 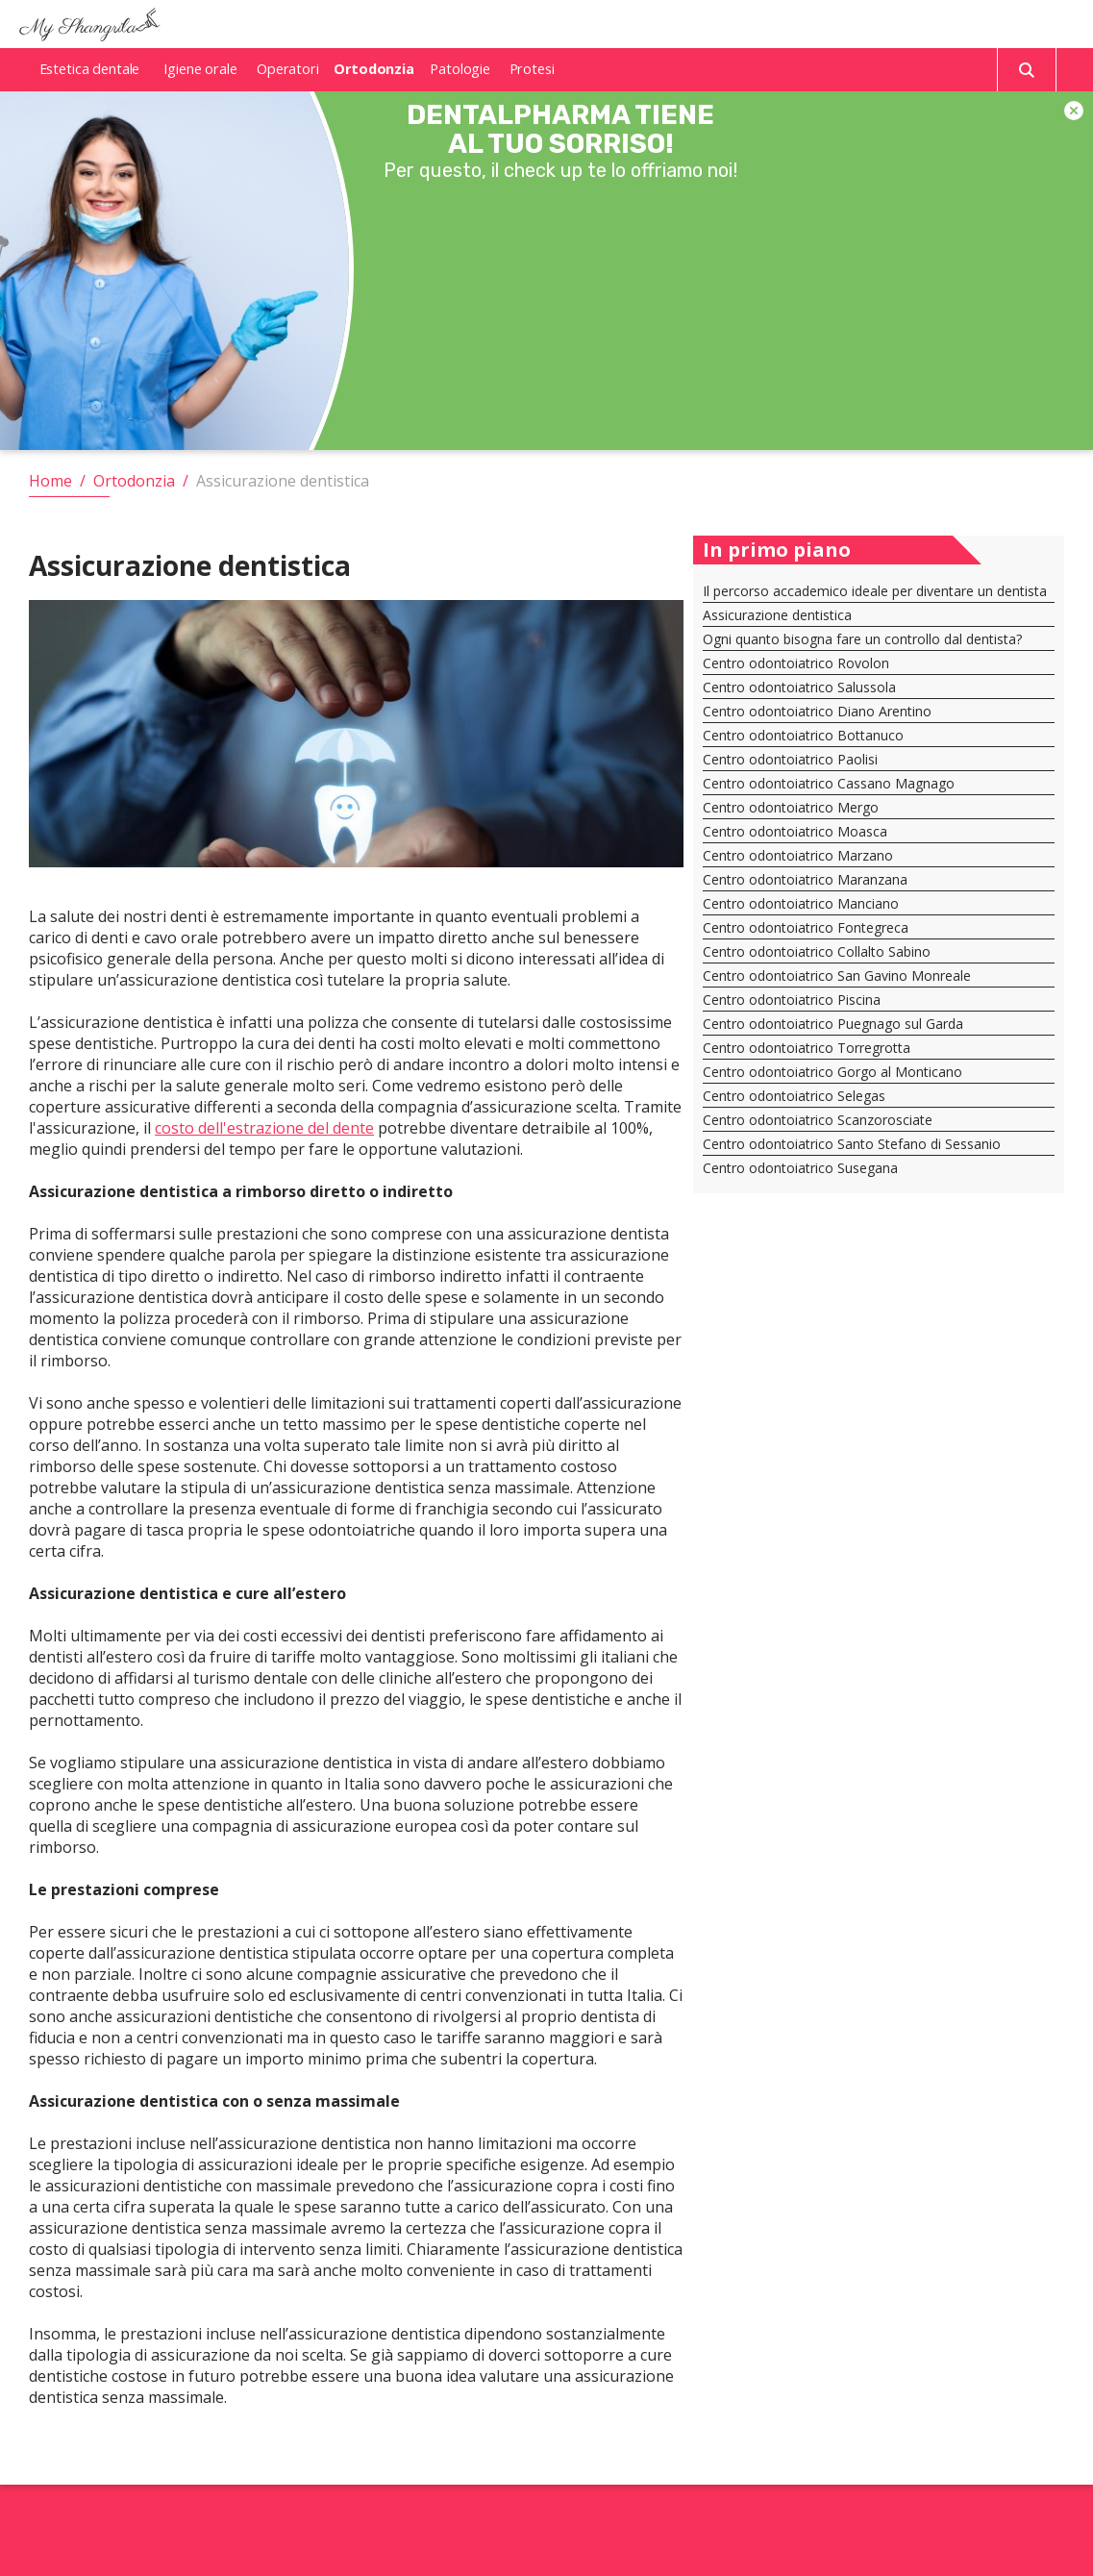 What do you see at coordinates (264, 1127) in the screenshot?
I see `costo dell'estrazione del dente` at bounding box center [264, 1127].